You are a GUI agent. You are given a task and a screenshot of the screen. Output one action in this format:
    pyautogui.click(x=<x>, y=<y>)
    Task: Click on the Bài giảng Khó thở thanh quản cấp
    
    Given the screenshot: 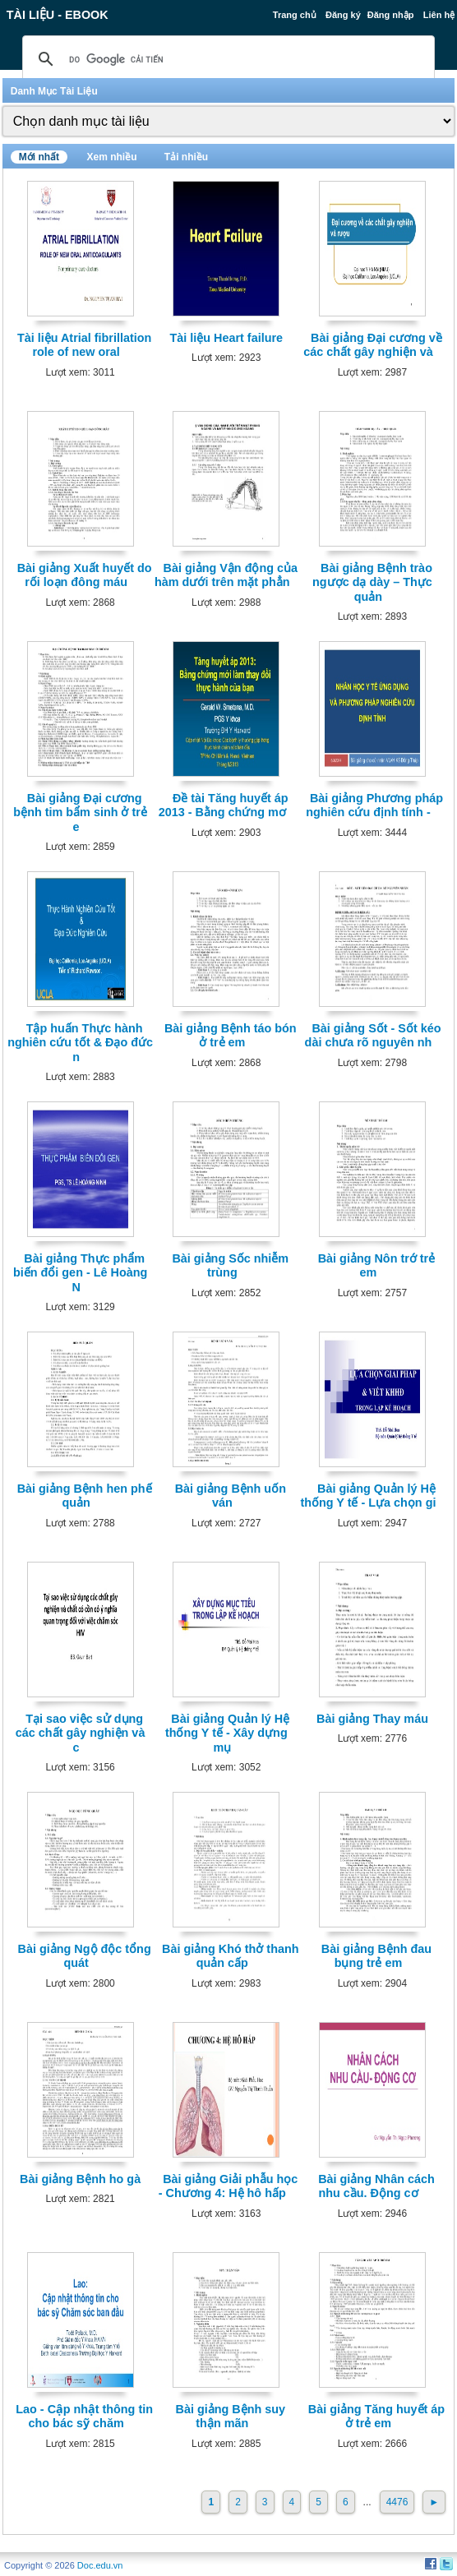 What is the action you would take?
    pyautogui.click(x=230, y=1955)
    